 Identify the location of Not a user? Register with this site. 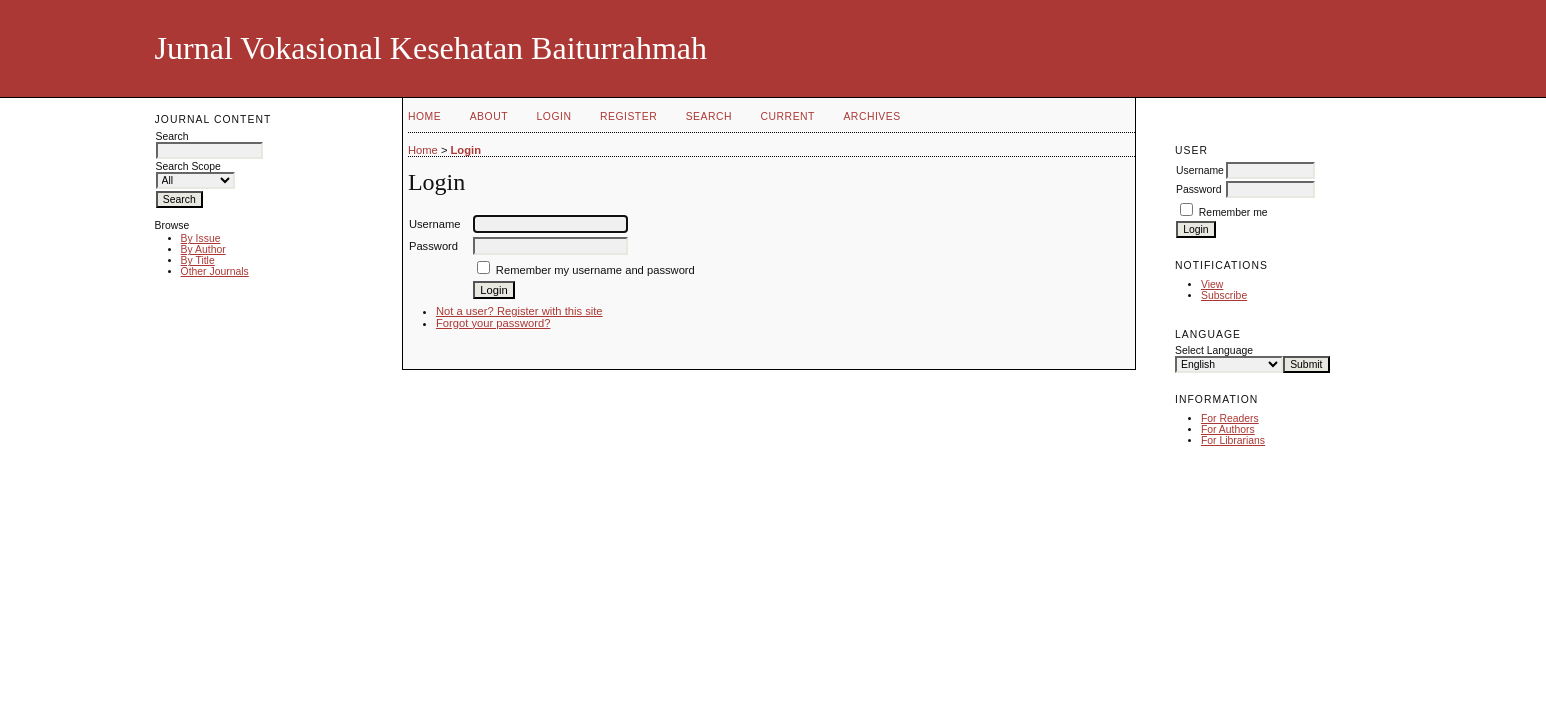
(519, 311).